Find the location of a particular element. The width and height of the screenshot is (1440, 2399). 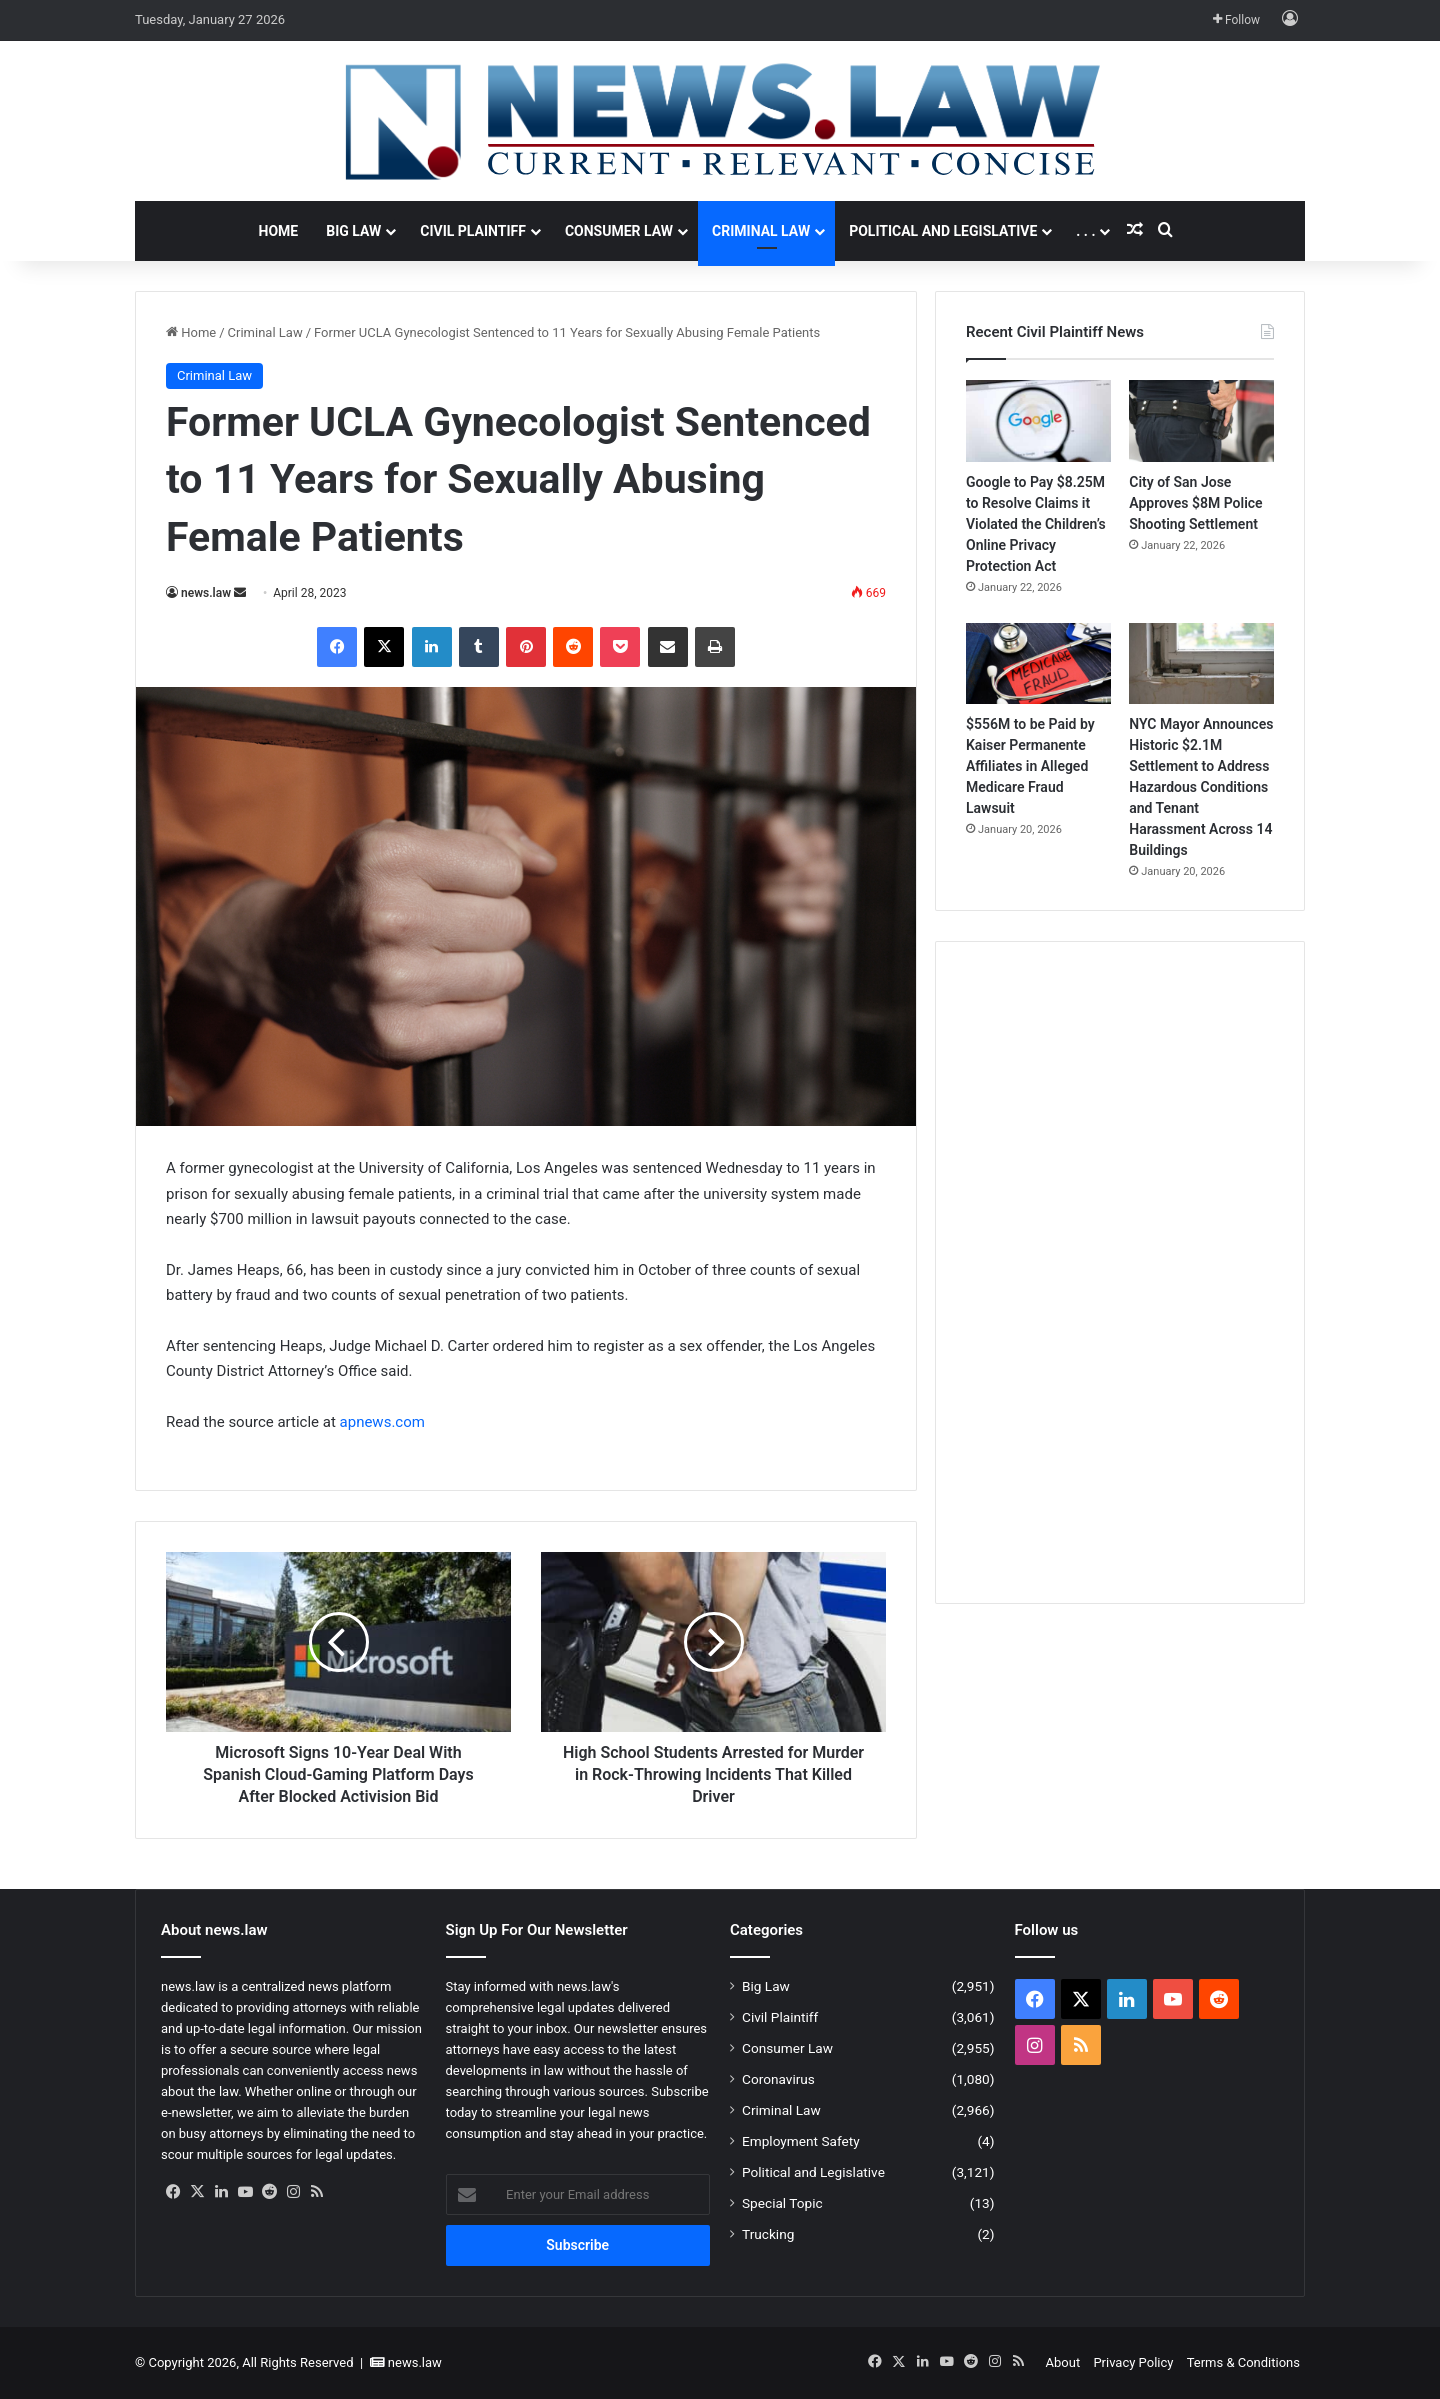

City of San Jose Approves $8M Police Shooting Settlement is located at coordinates (1195, 503).